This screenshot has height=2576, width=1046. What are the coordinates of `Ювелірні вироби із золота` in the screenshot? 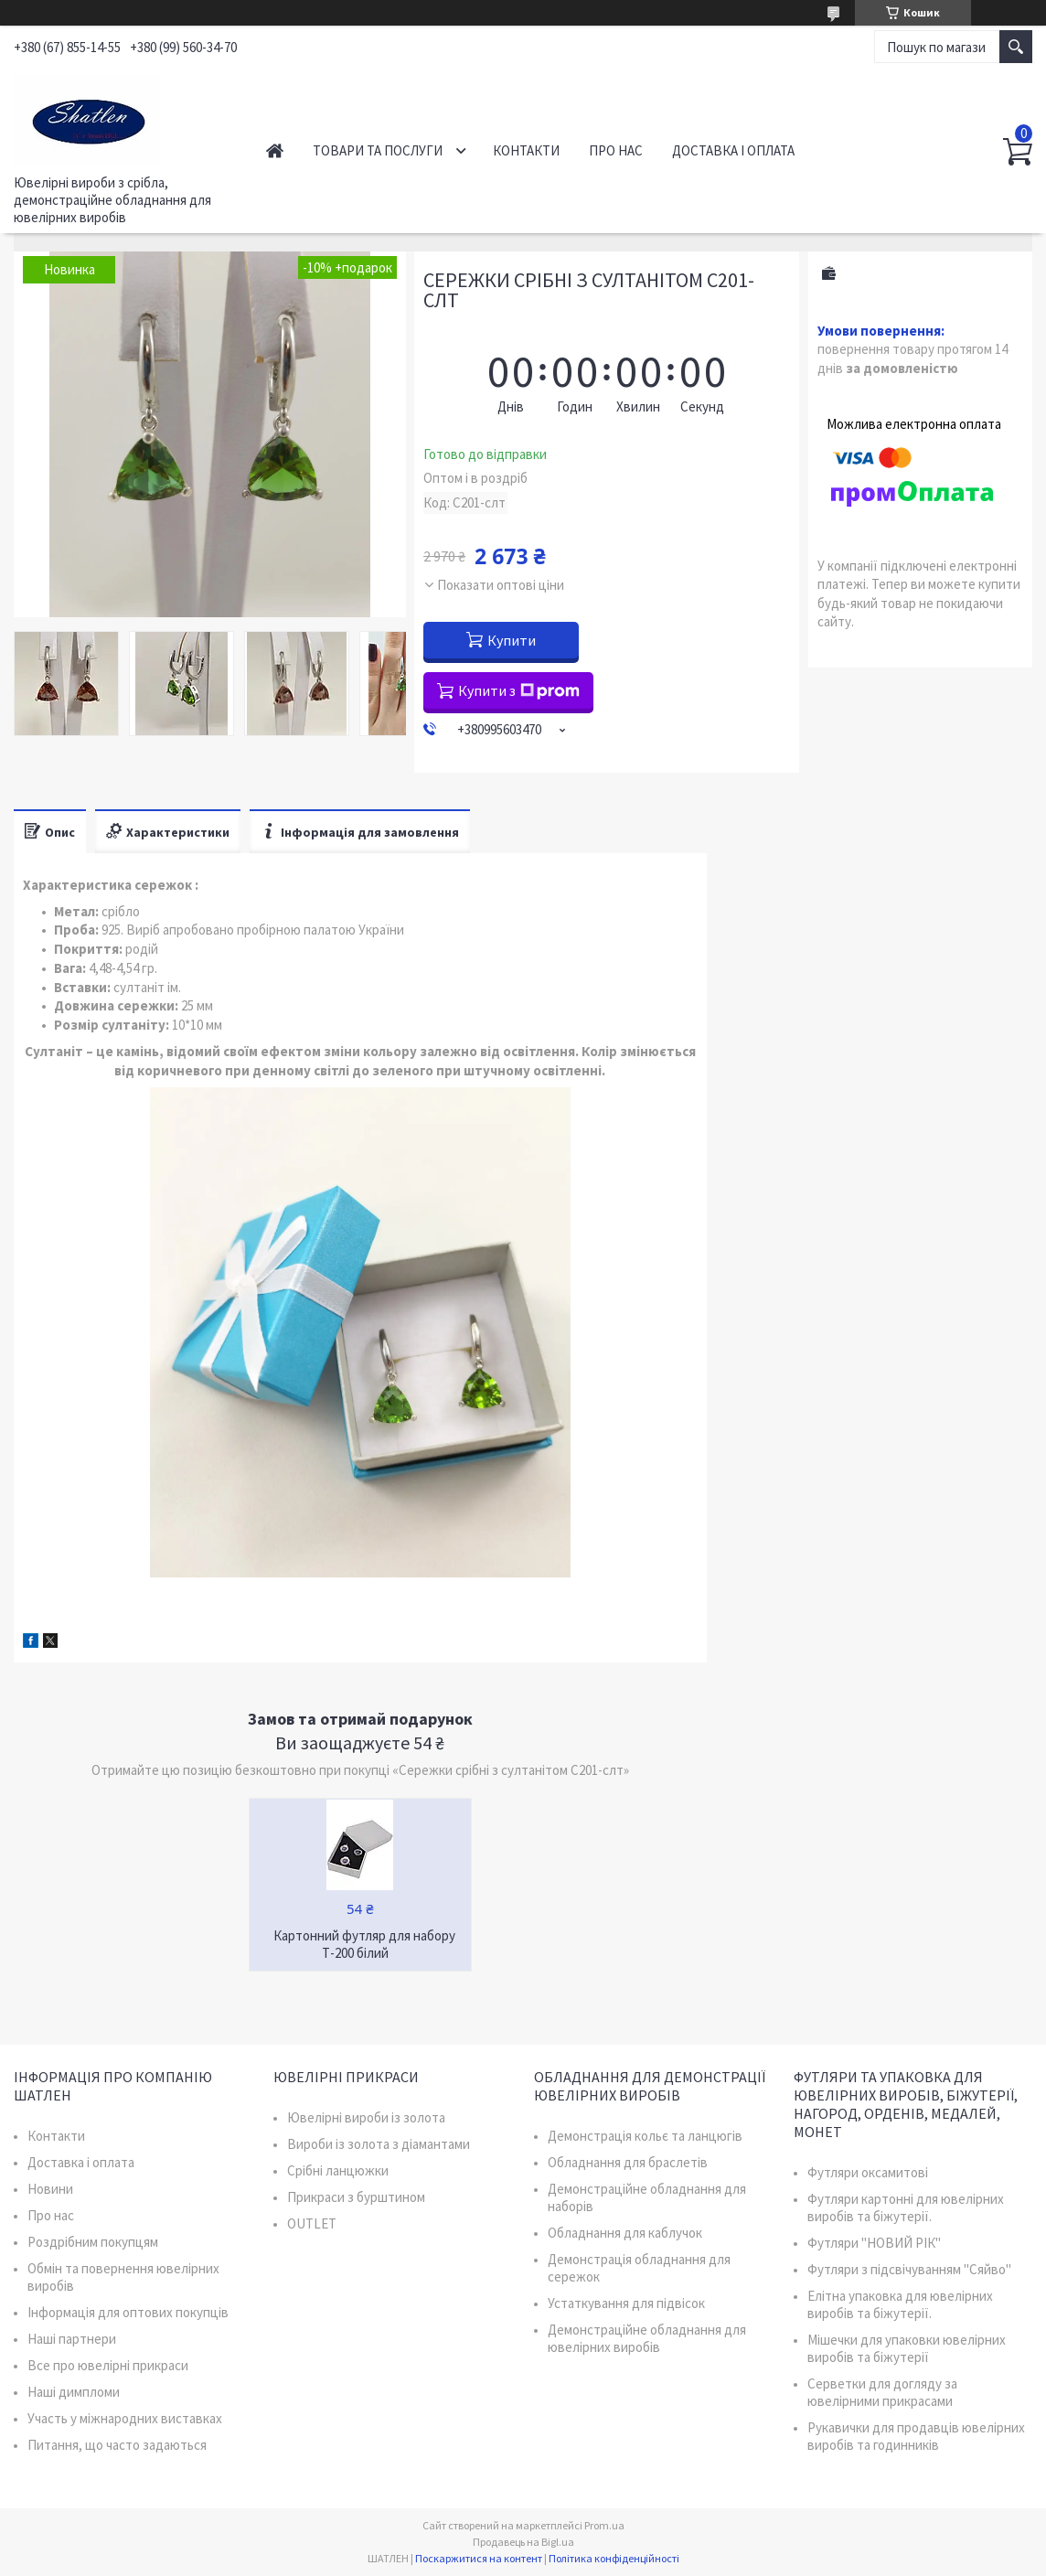 It's located at (366, 2117).